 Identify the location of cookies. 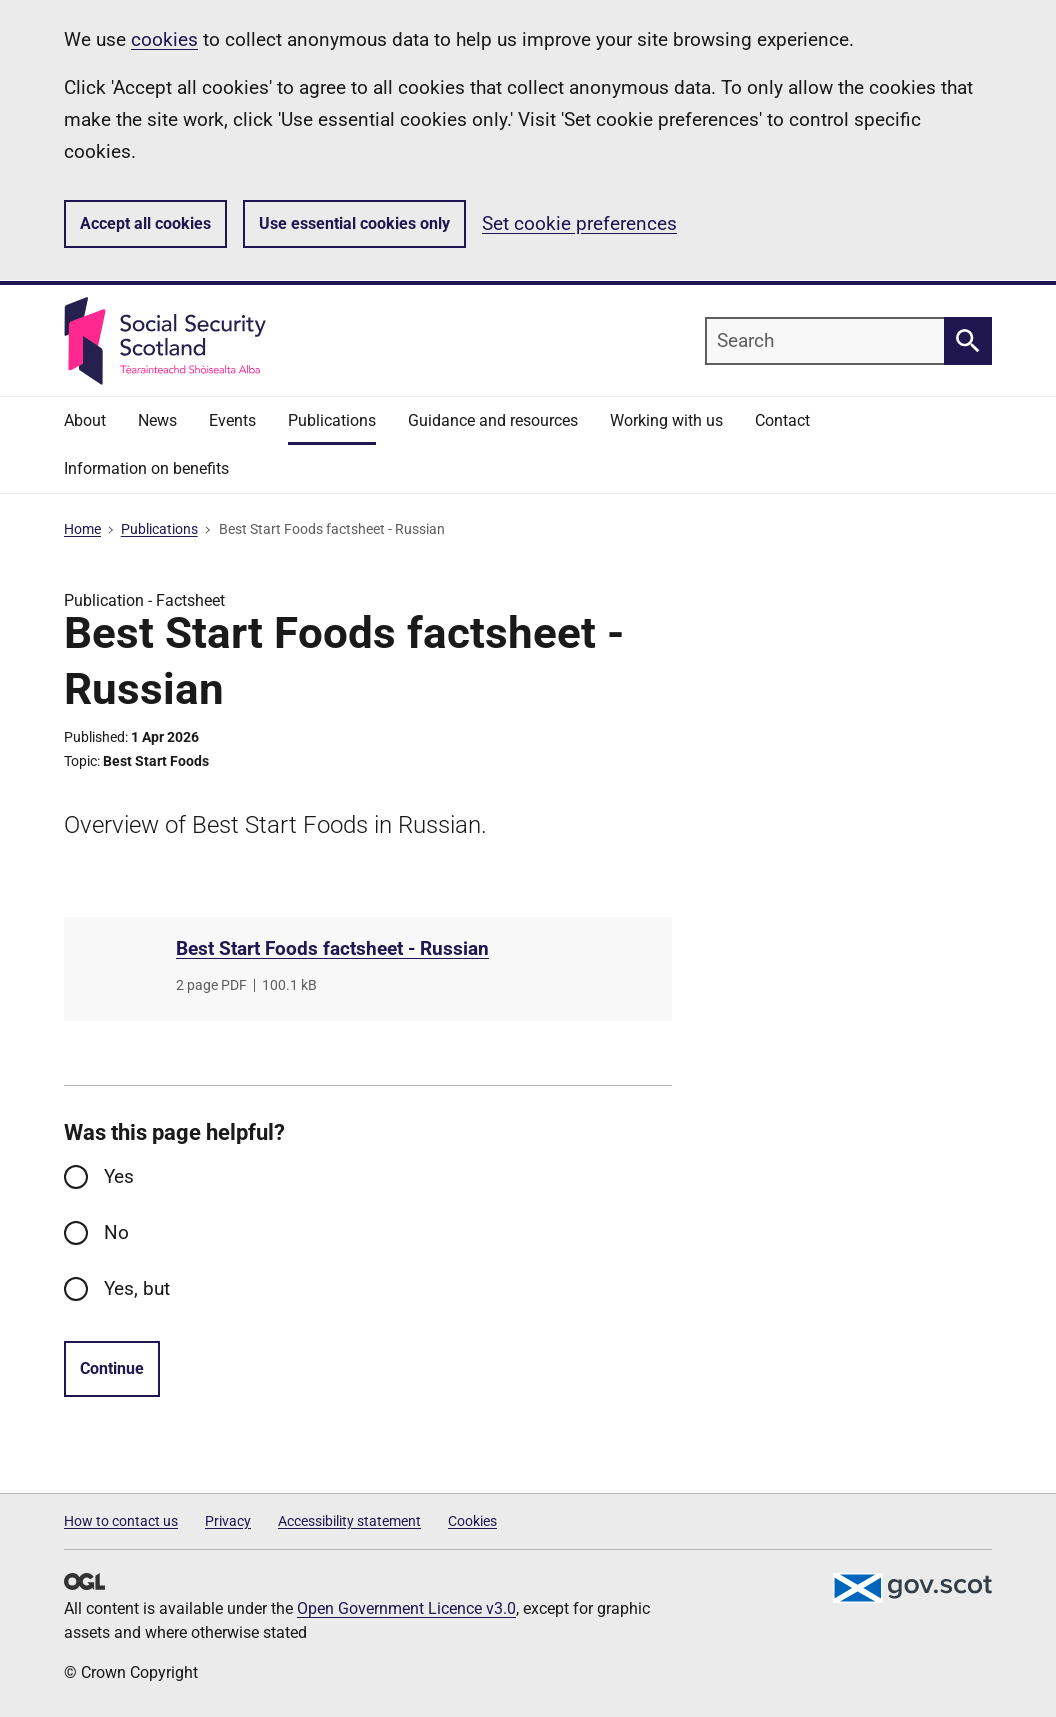
(164, 39).